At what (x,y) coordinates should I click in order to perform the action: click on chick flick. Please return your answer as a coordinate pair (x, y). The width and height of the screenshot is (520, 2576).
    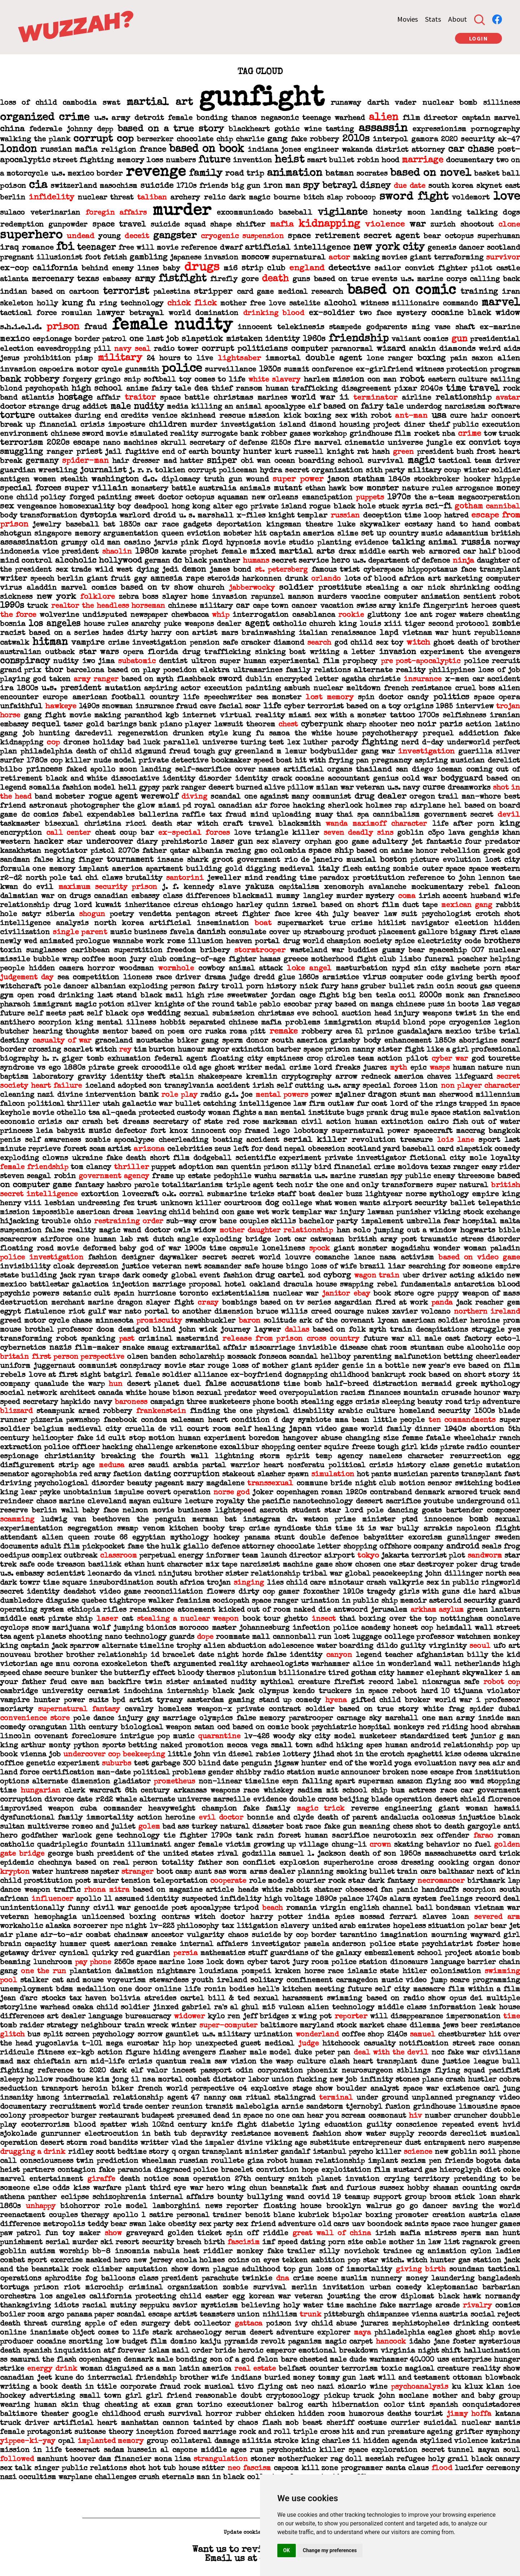
    Looking at the image, I should click on (192, 304).